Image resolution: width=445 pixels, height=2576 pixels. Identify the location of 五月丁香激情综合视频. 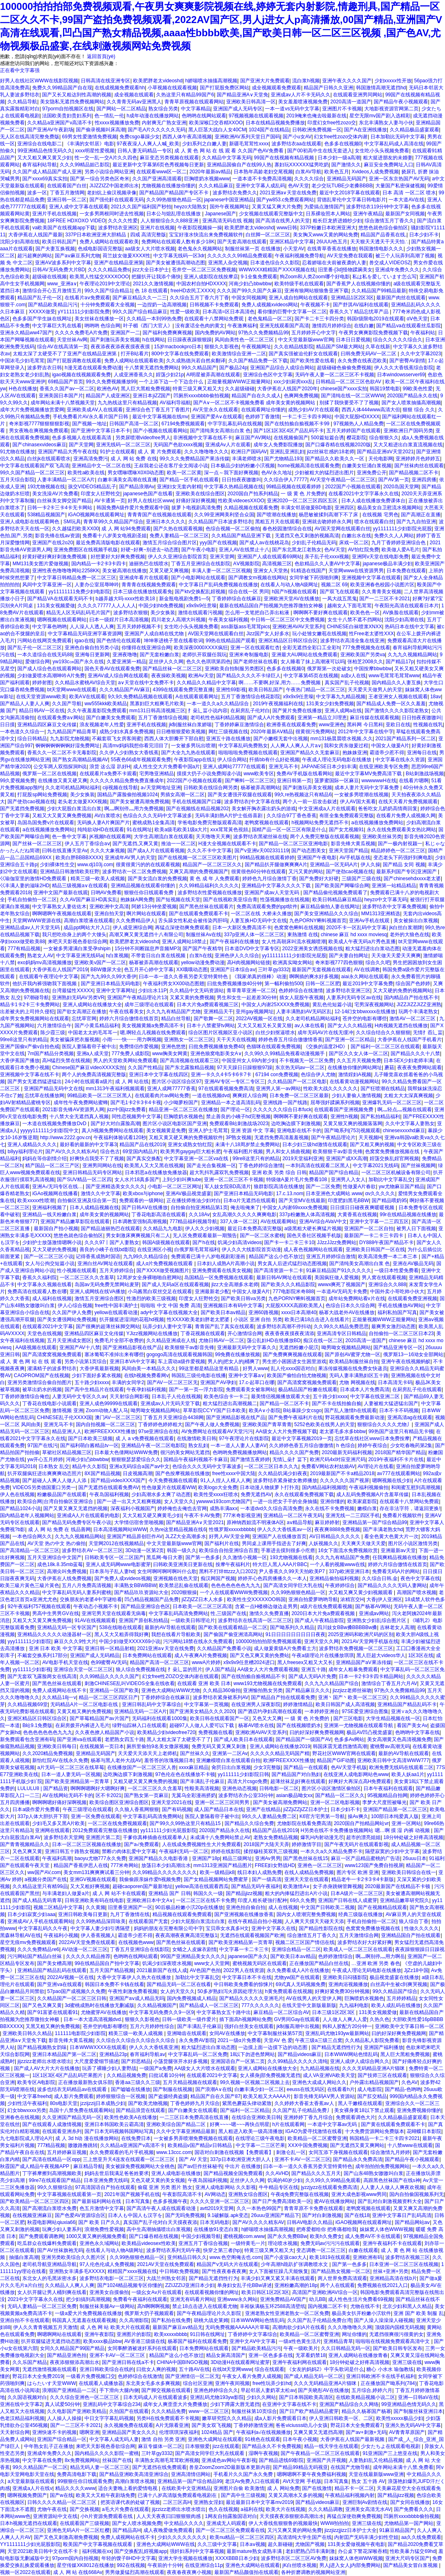
(162, 717).